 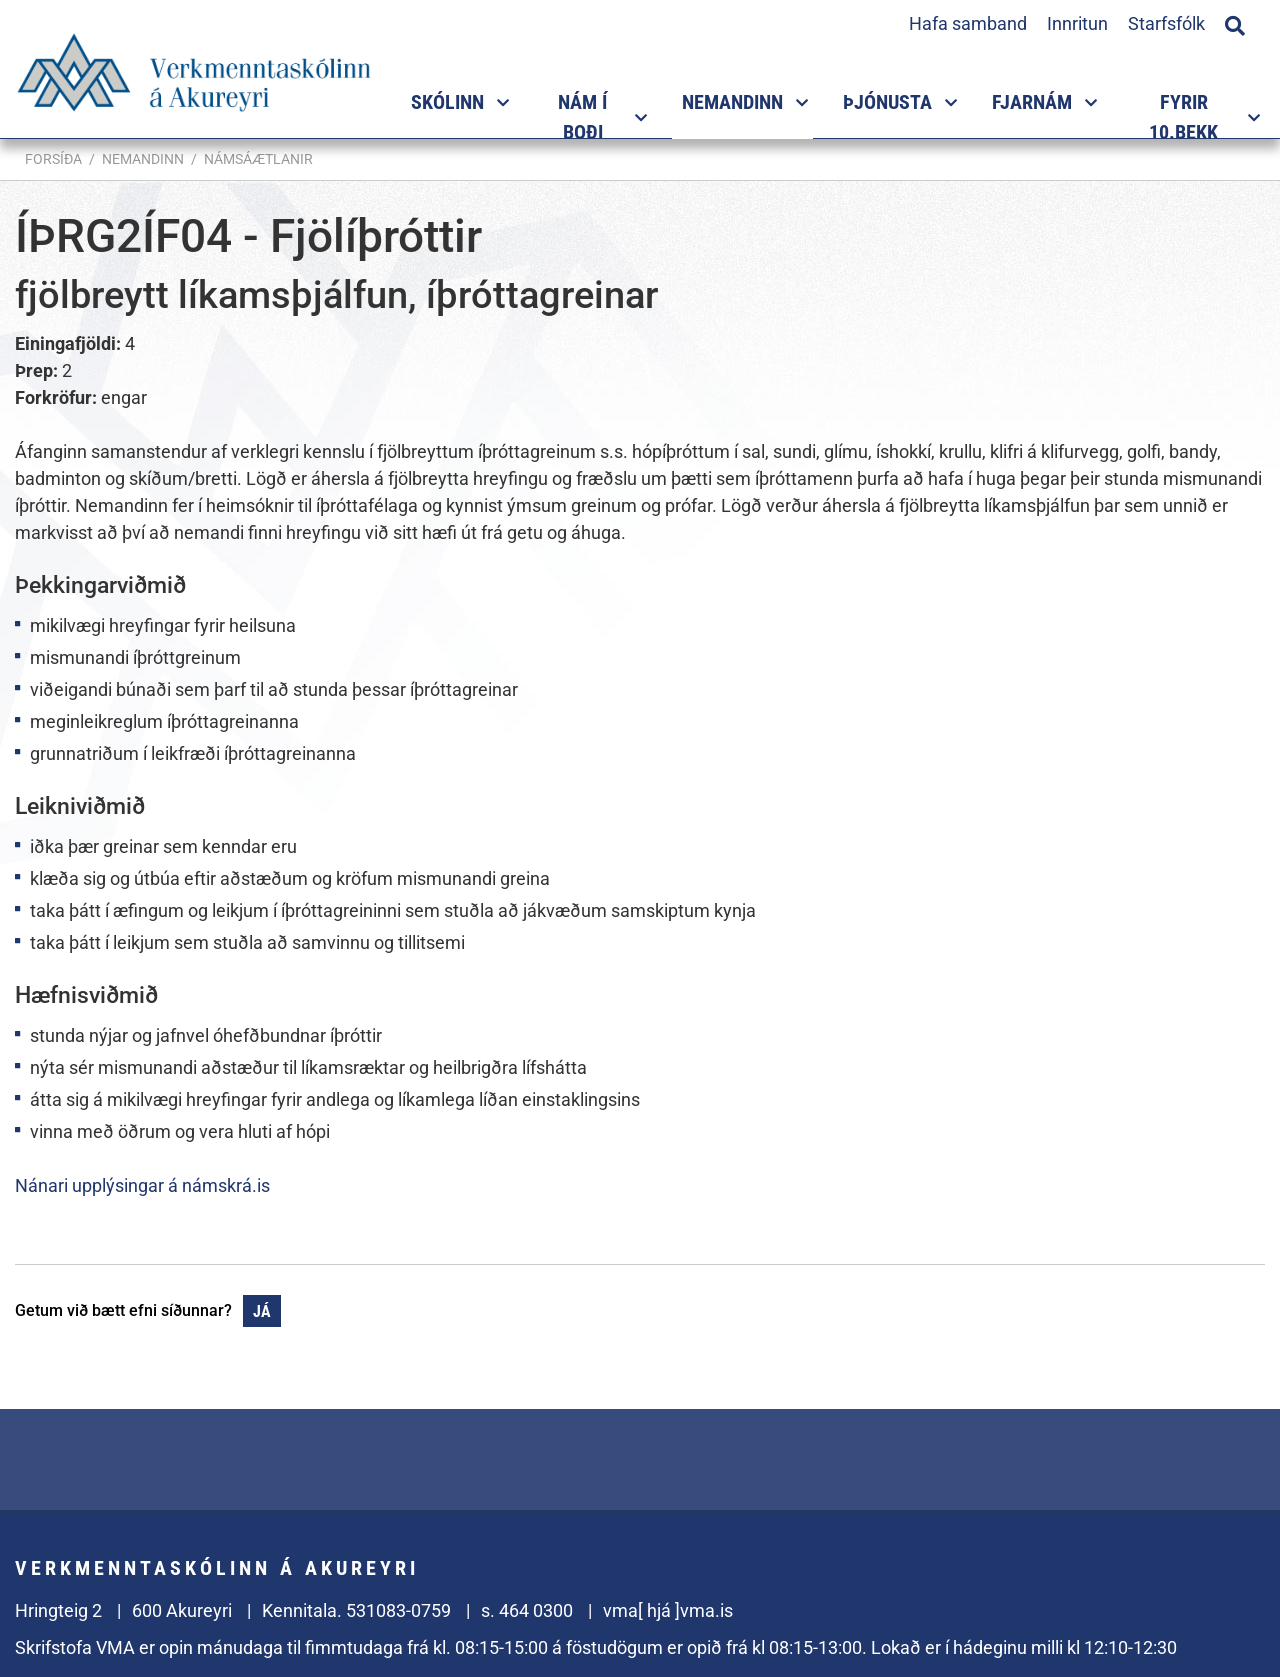 What do you see at coordinates (668, 1610) in the screenshot?
I see `vma[ hjá ]vma.is` at bounding box center [668, 1610].